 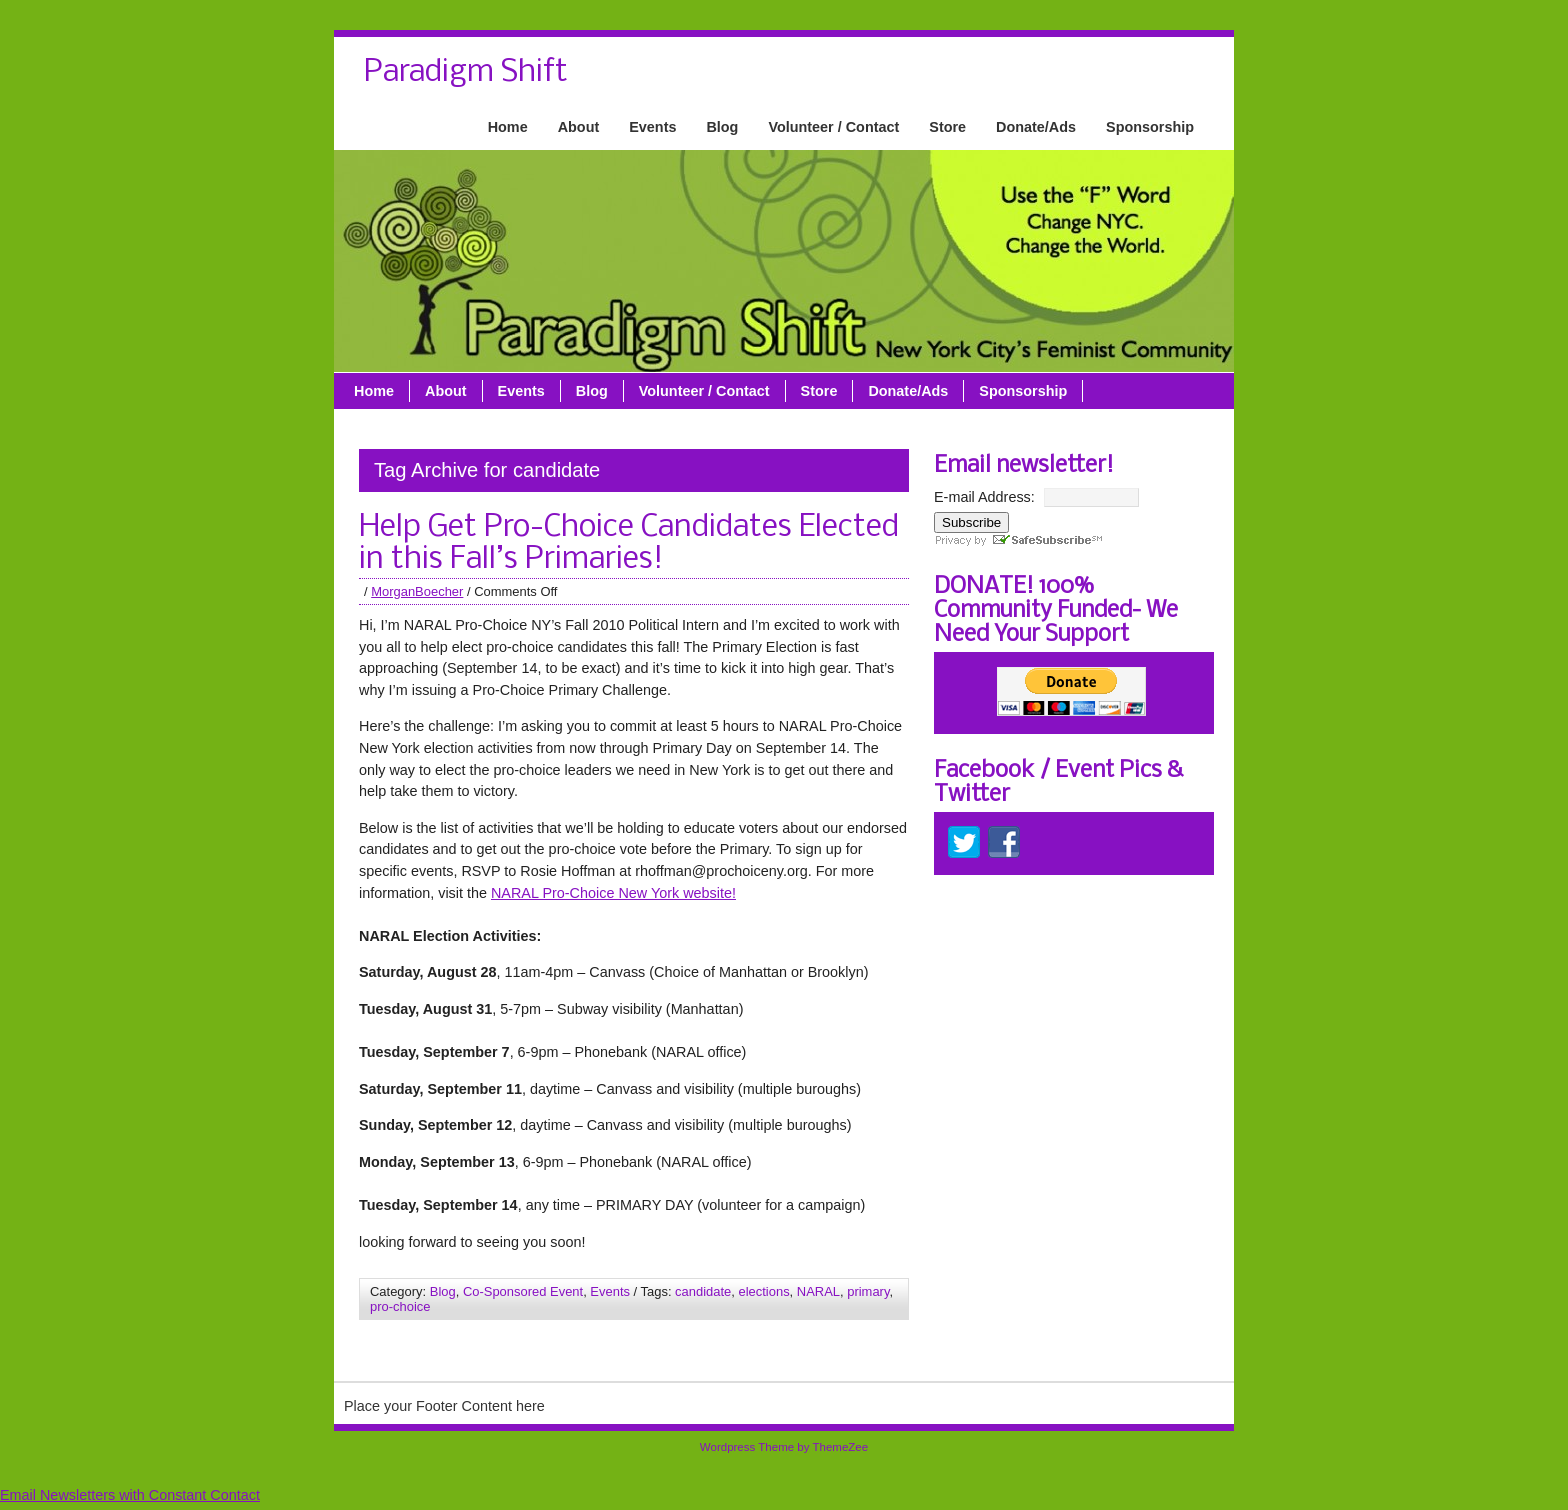 What do you see at coordinates (763, 1291) in the screenshot?
I see `elections` at bounding box center [763, 1291].